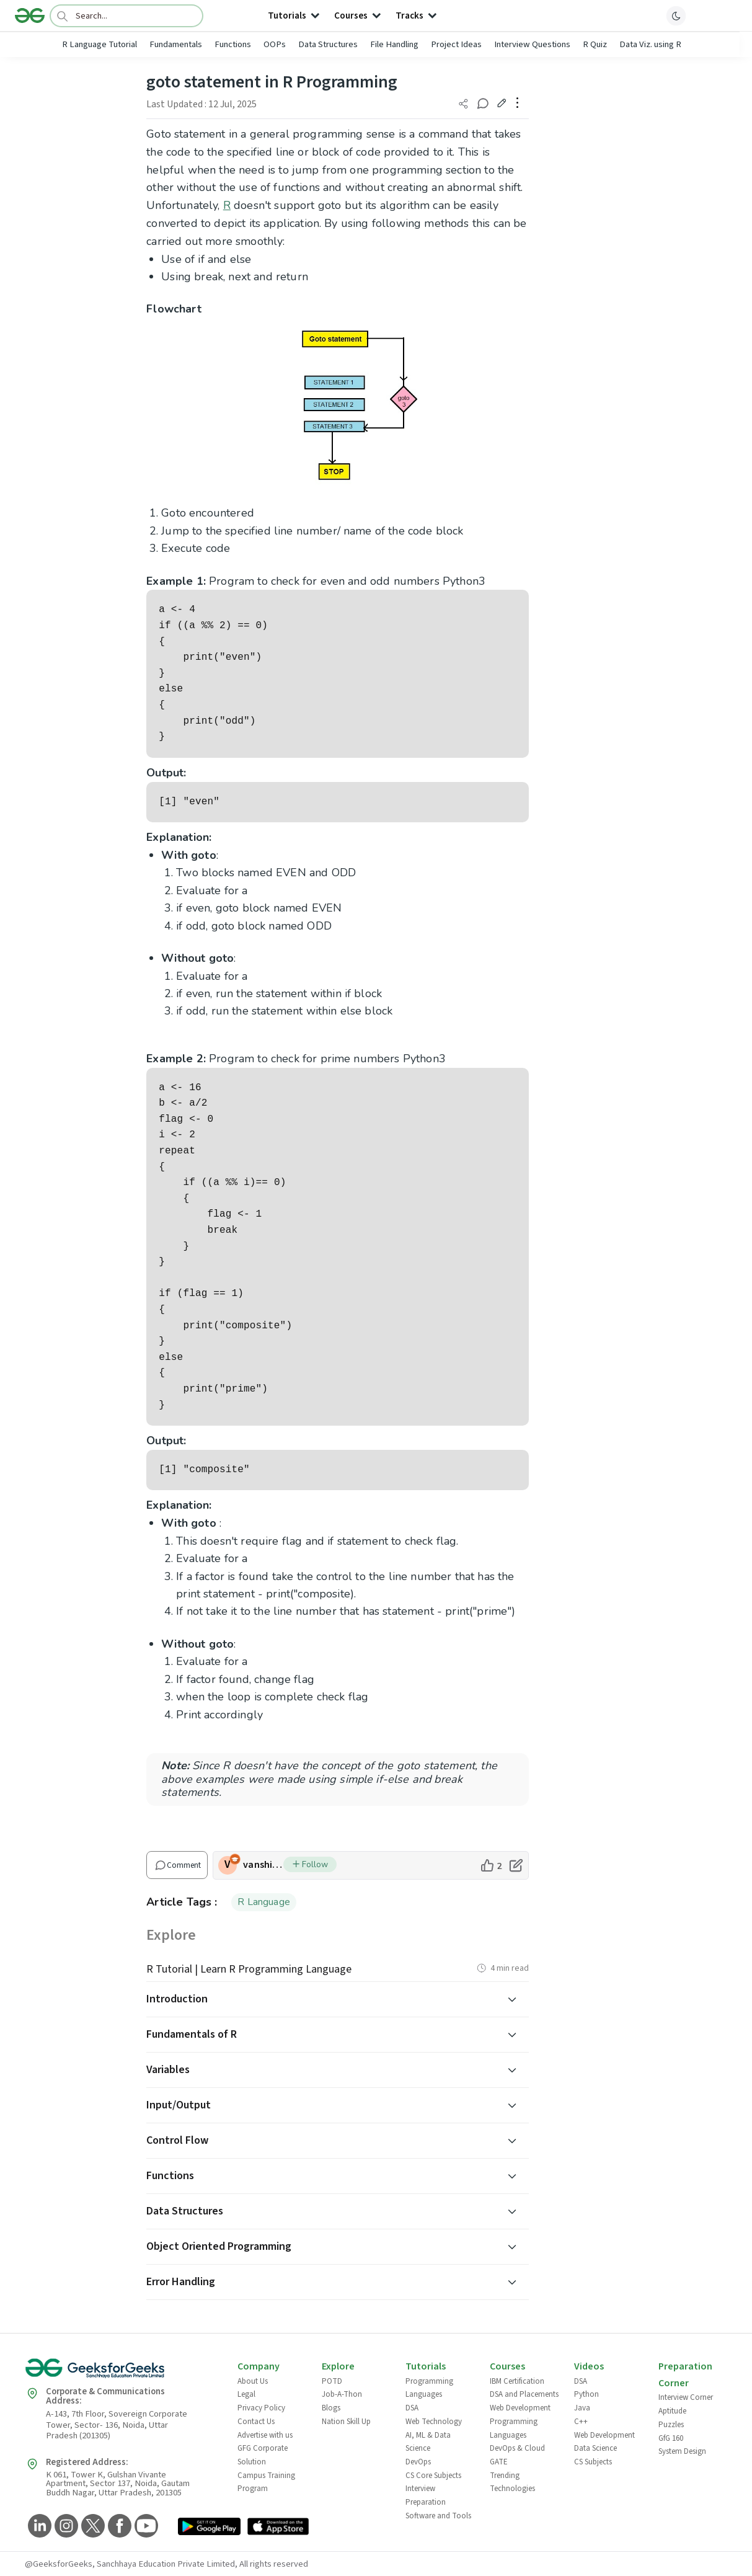  I want to click on POTD, so click(332, 2381).